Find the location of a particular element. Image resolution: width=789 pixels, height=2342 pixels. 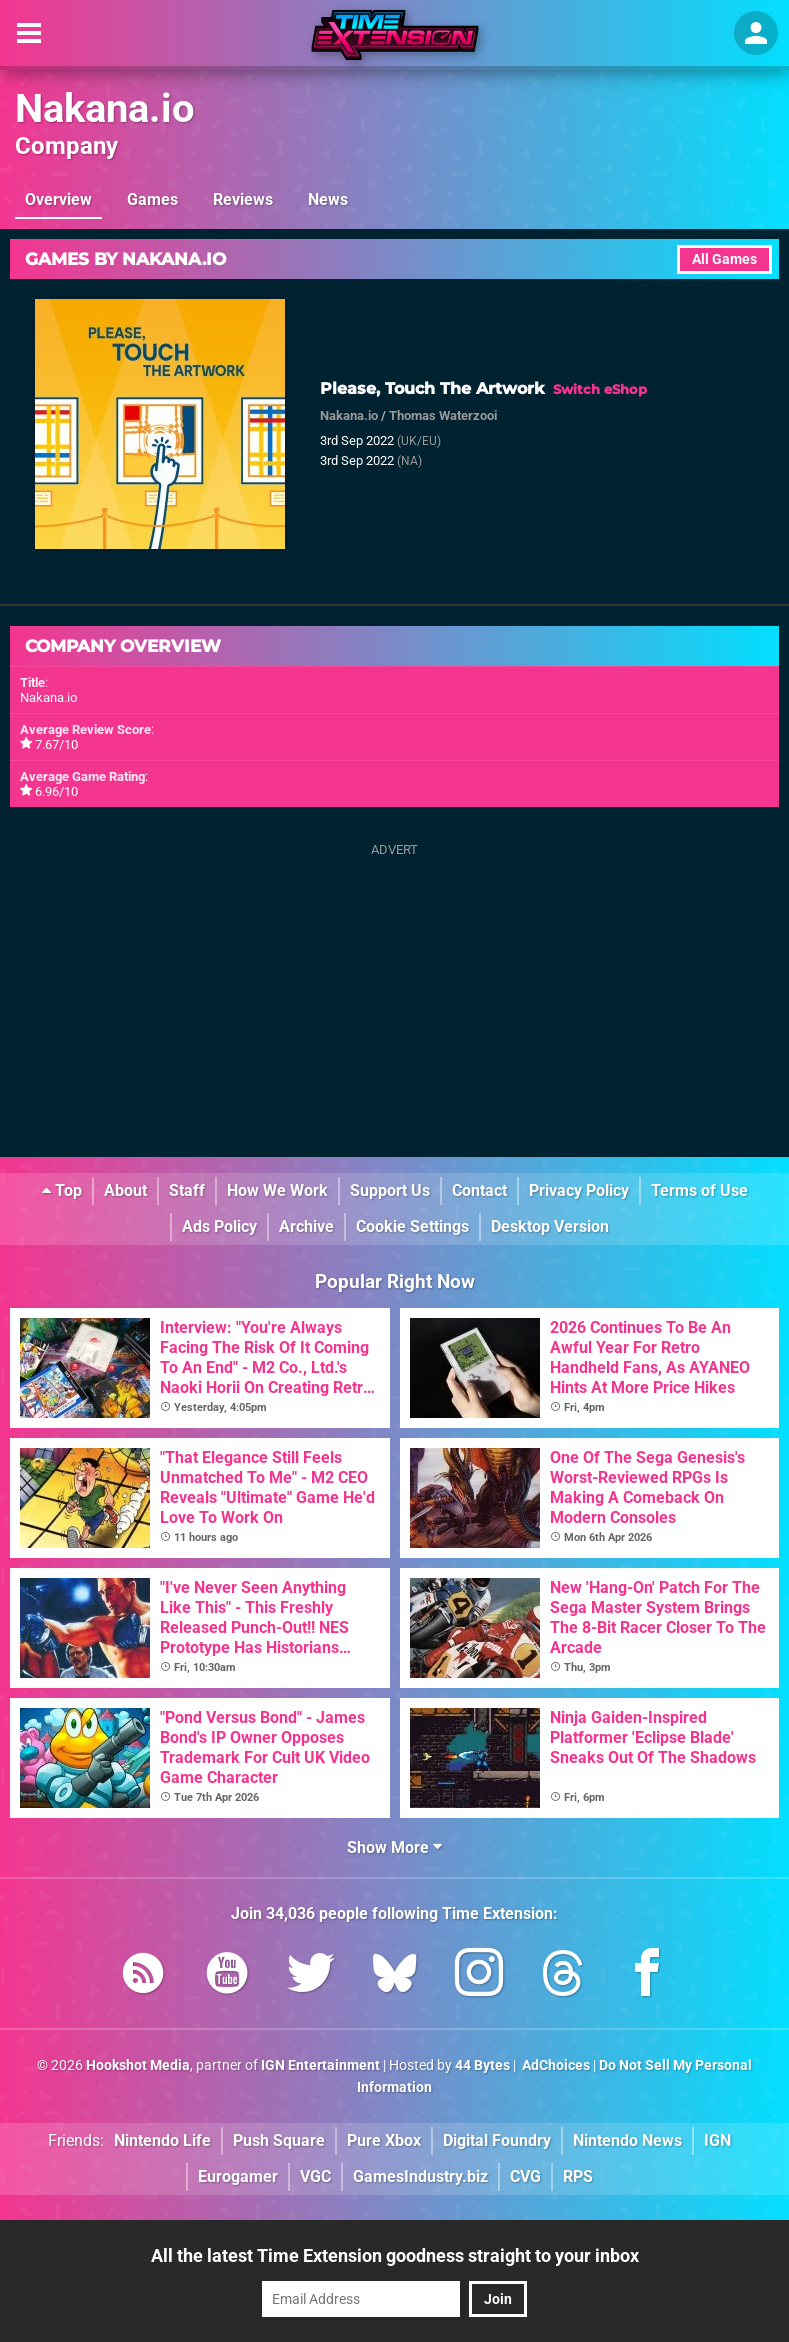

IGN Entertainment is located at coordinates (320, 2065).